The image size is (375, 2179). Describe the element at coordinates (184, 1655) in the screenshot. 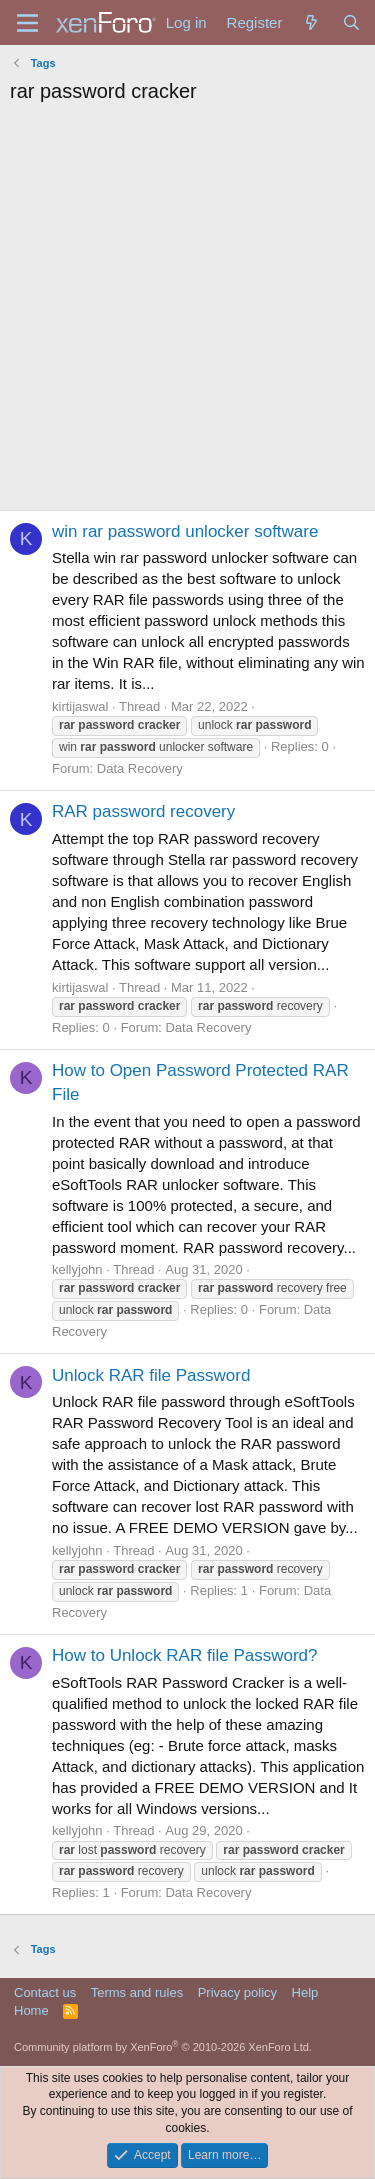

I see `How to Unlock RAR file Password?` at that location.